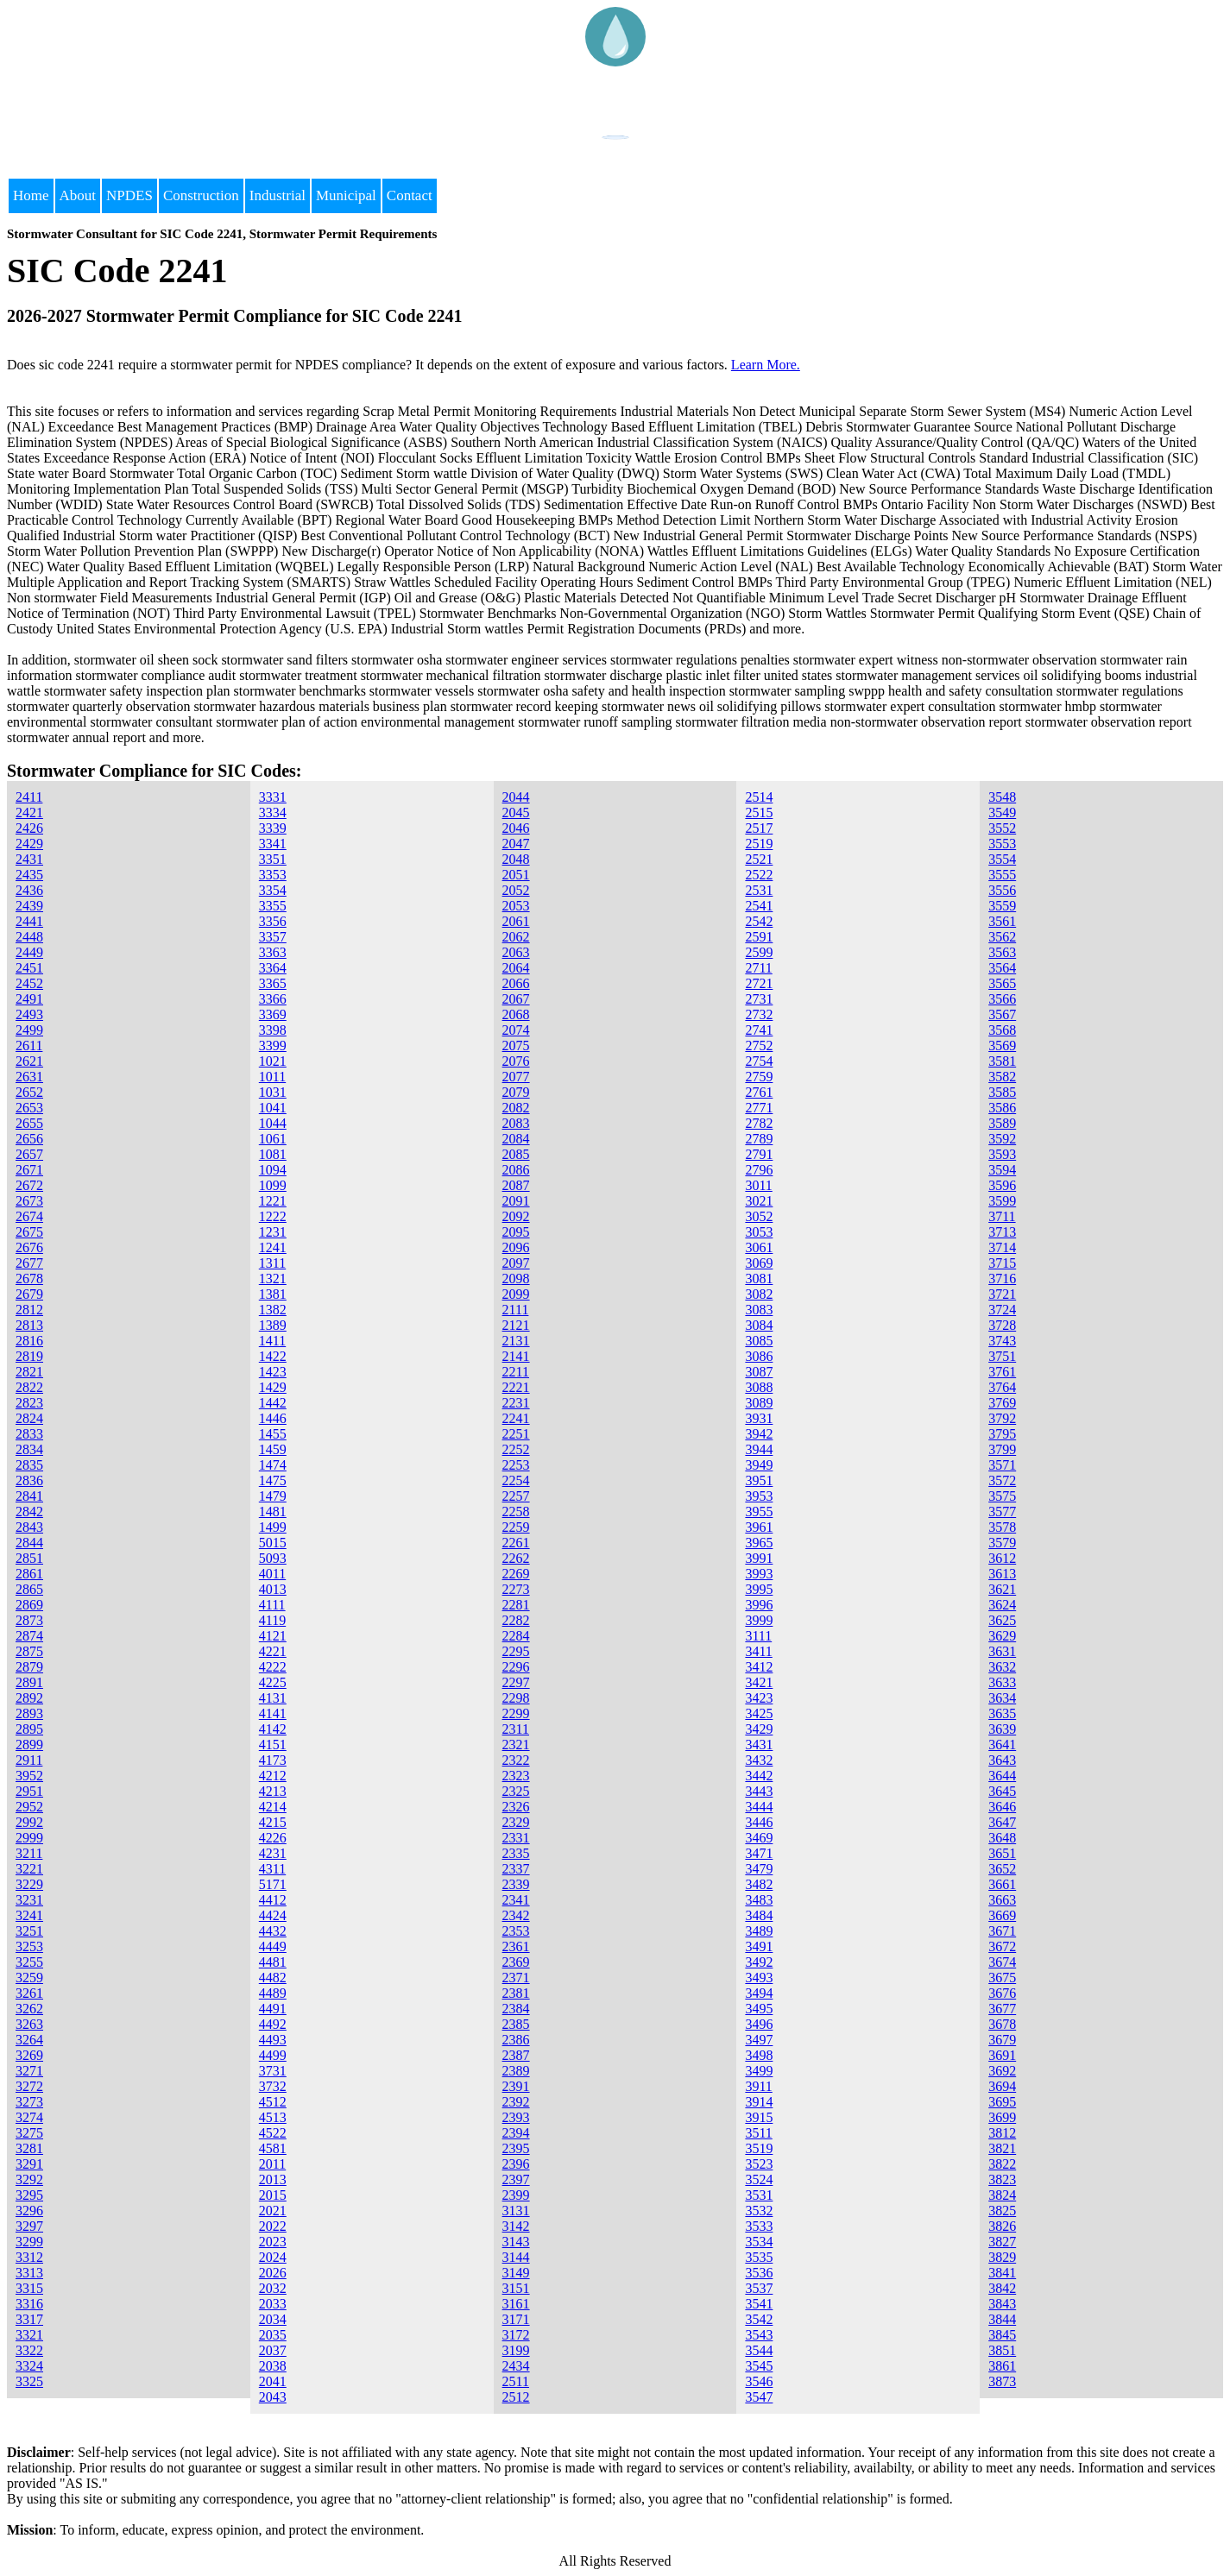 The image size is (1230, 2576). Describe the element at coordinates (29, 2381) in the screenshot. I see `3325` at that location.